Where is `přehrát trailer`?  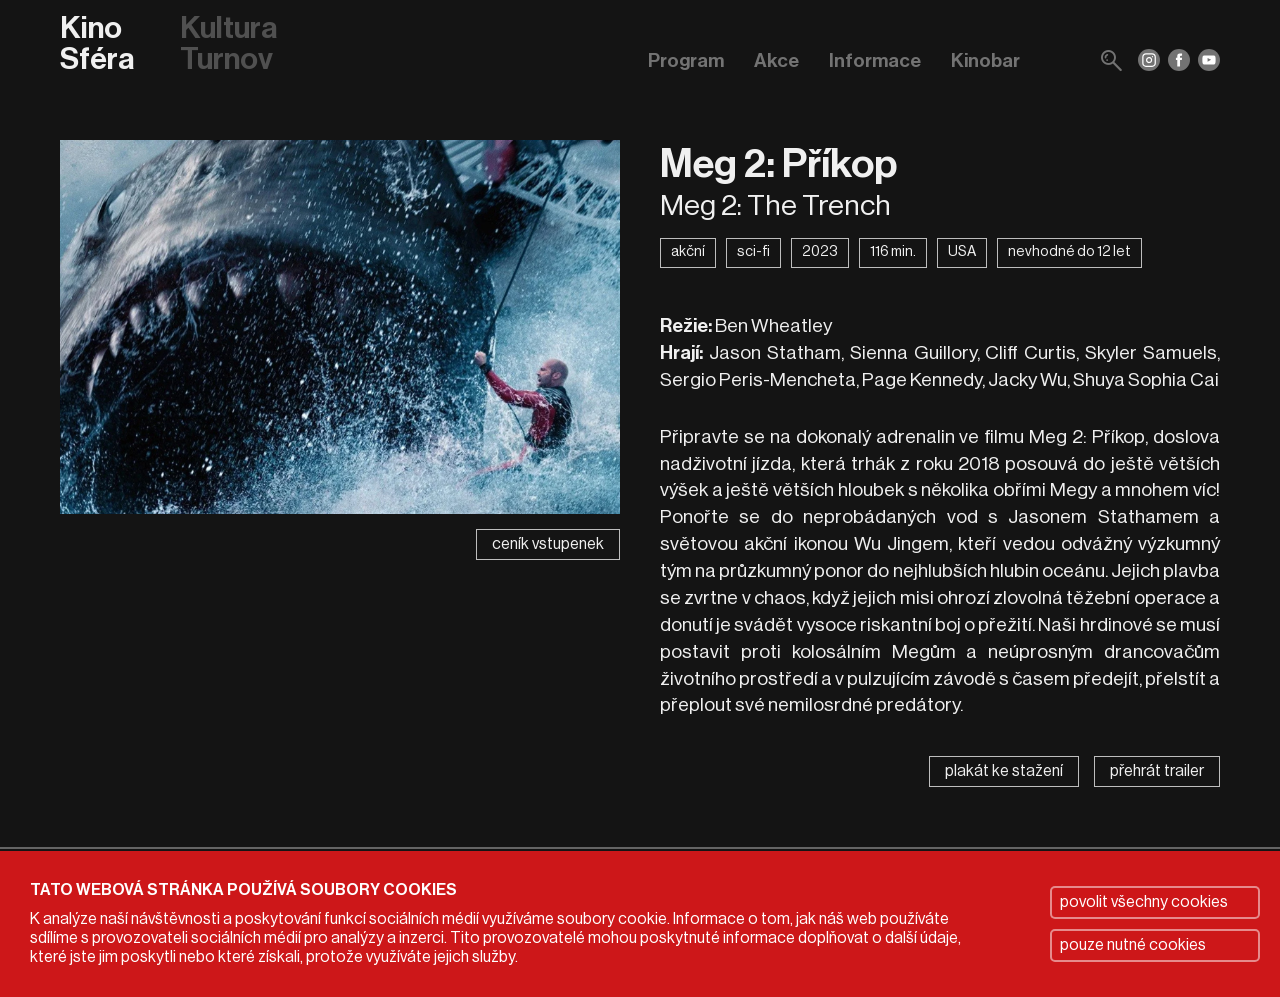
přehrát trailer is located at coordinates (1157, 771).